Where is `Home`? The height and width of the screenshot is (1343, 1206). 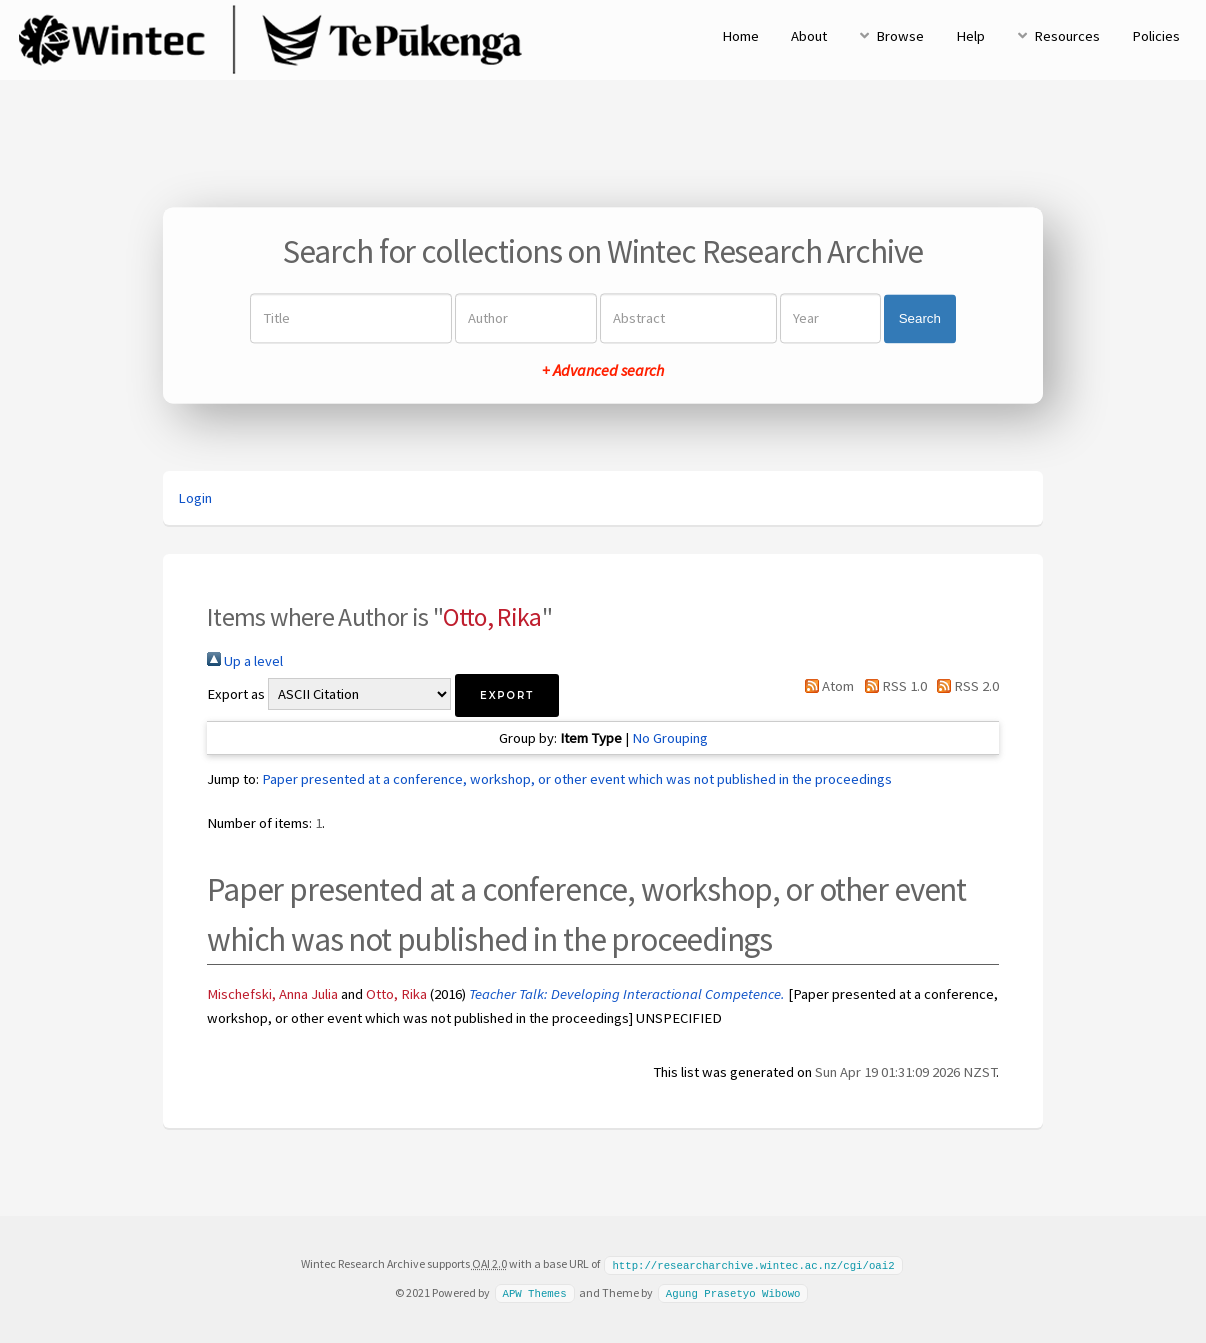 Home is located at coordinates (740, 36).